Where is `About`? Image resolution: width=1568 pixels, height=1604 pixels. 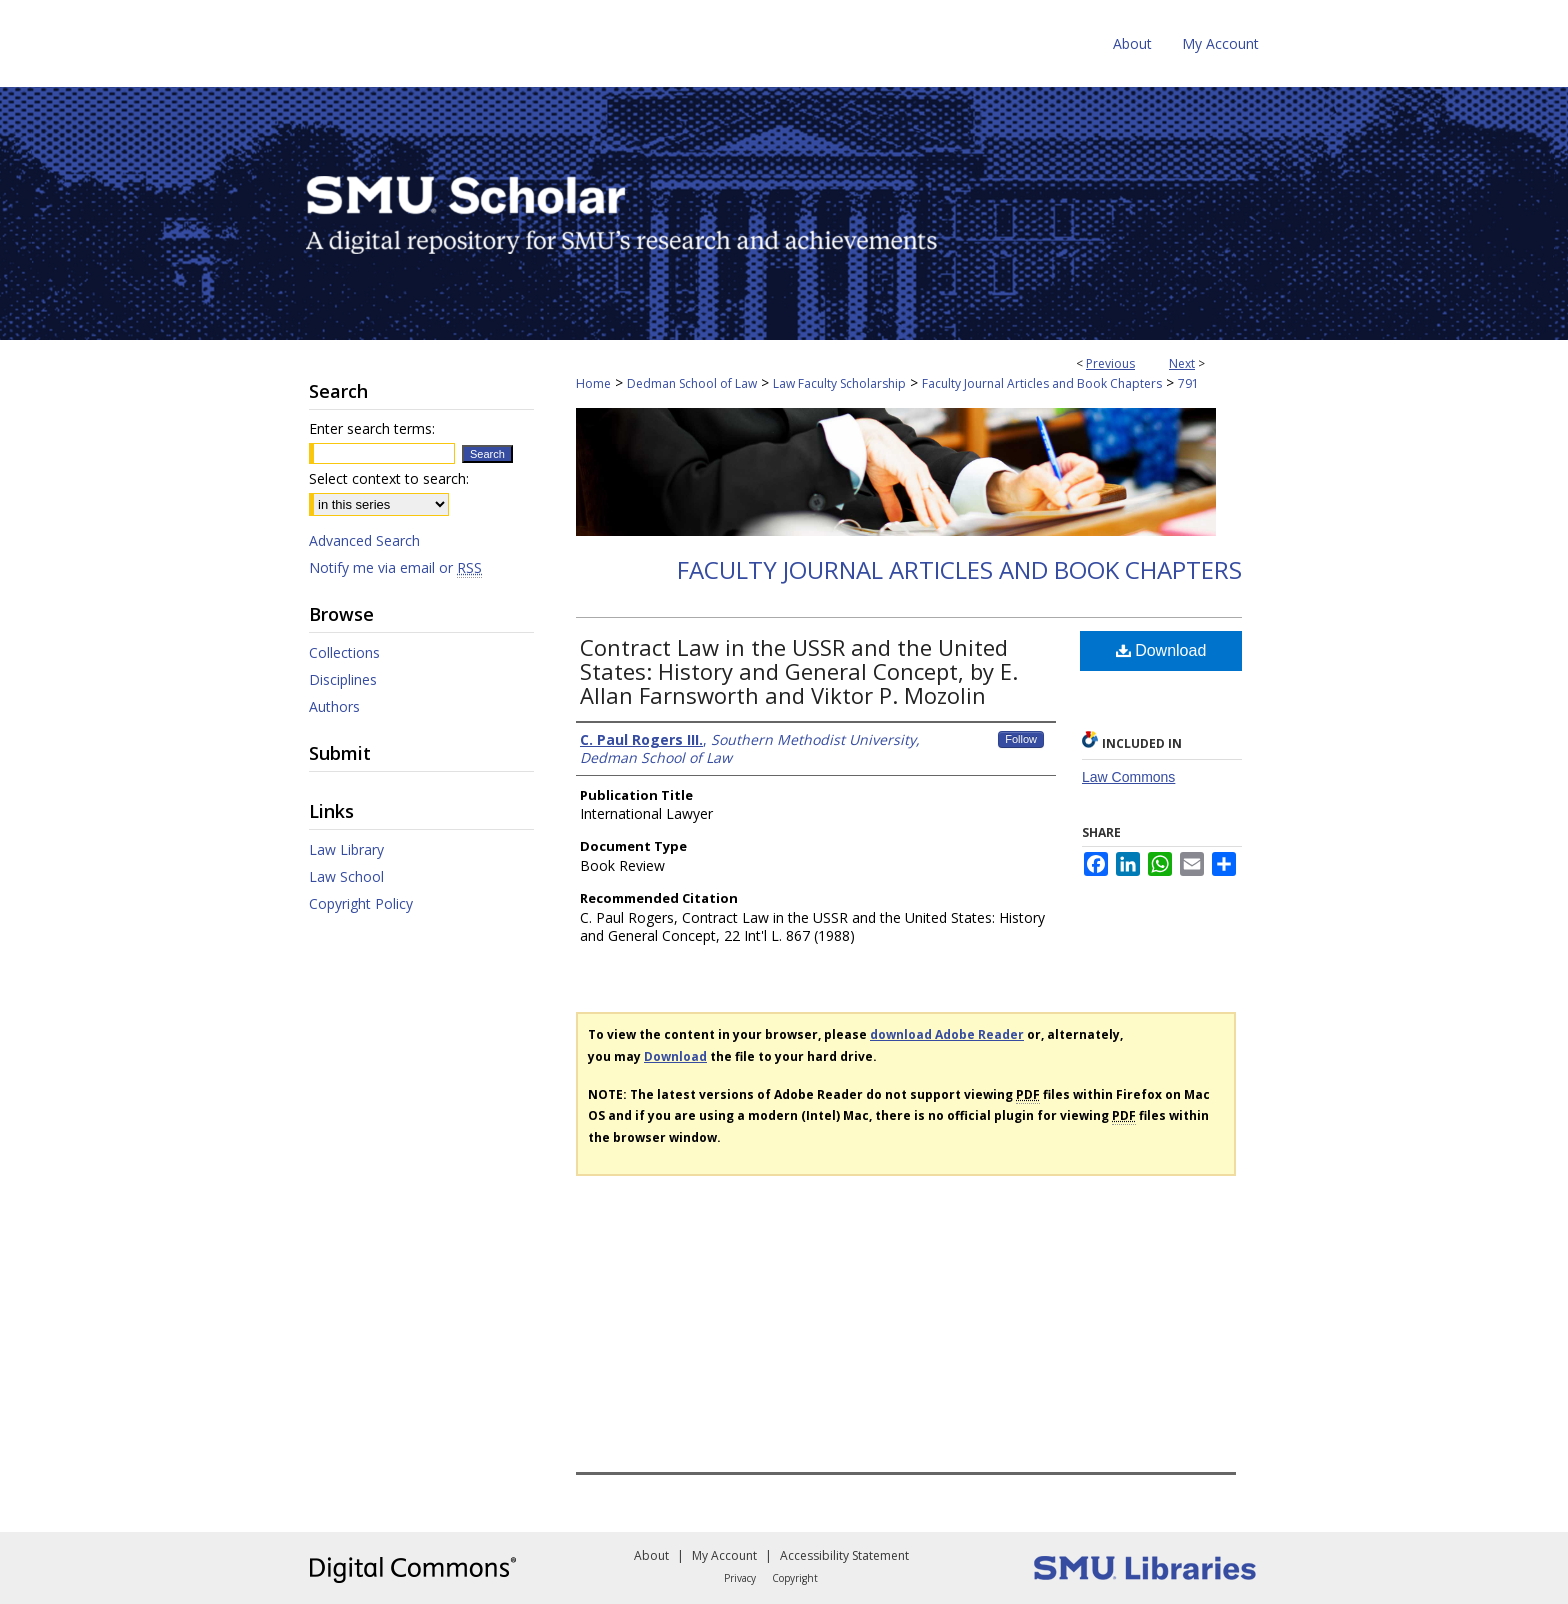 About is located at coordinates (651, 1555).